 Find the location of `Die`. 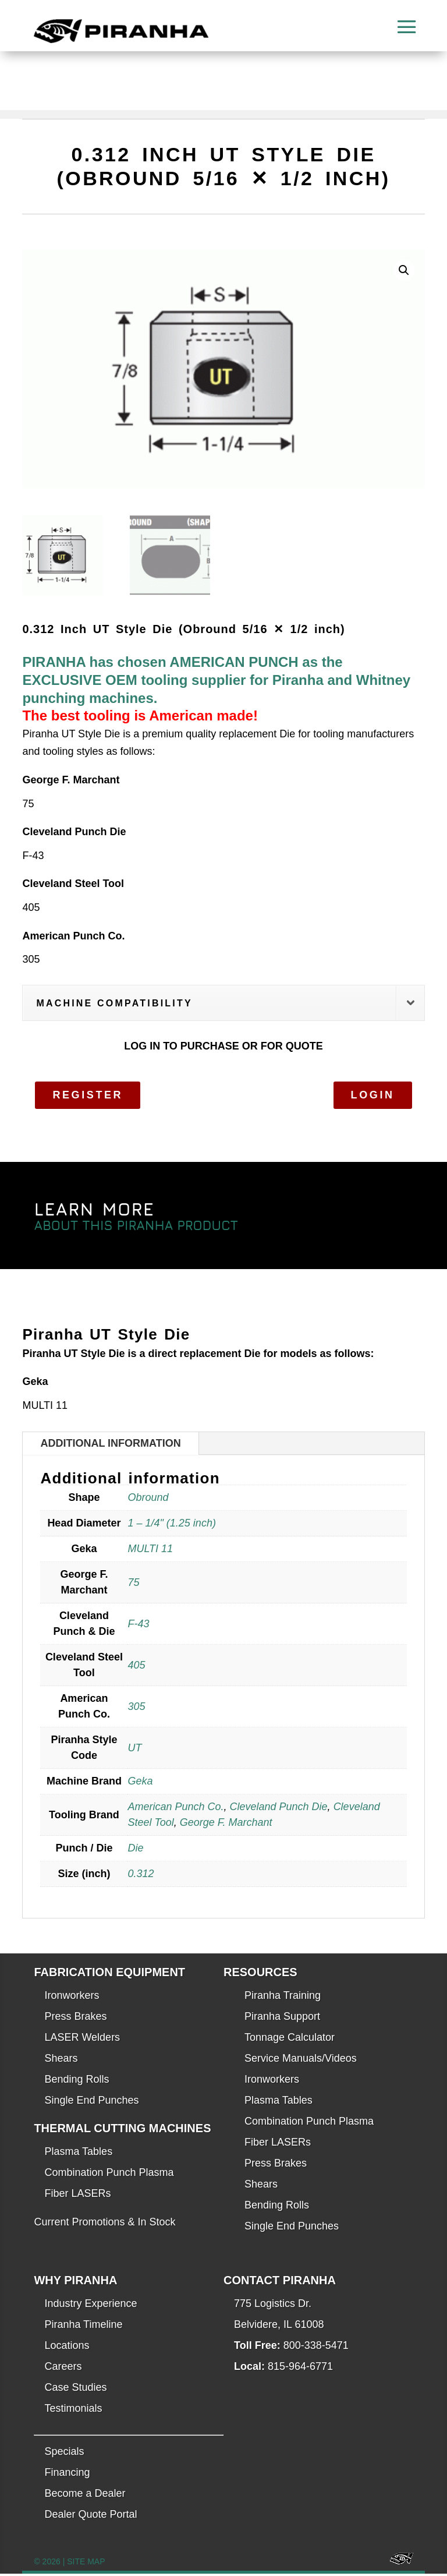

Die is located at coordinates (135, 1851).